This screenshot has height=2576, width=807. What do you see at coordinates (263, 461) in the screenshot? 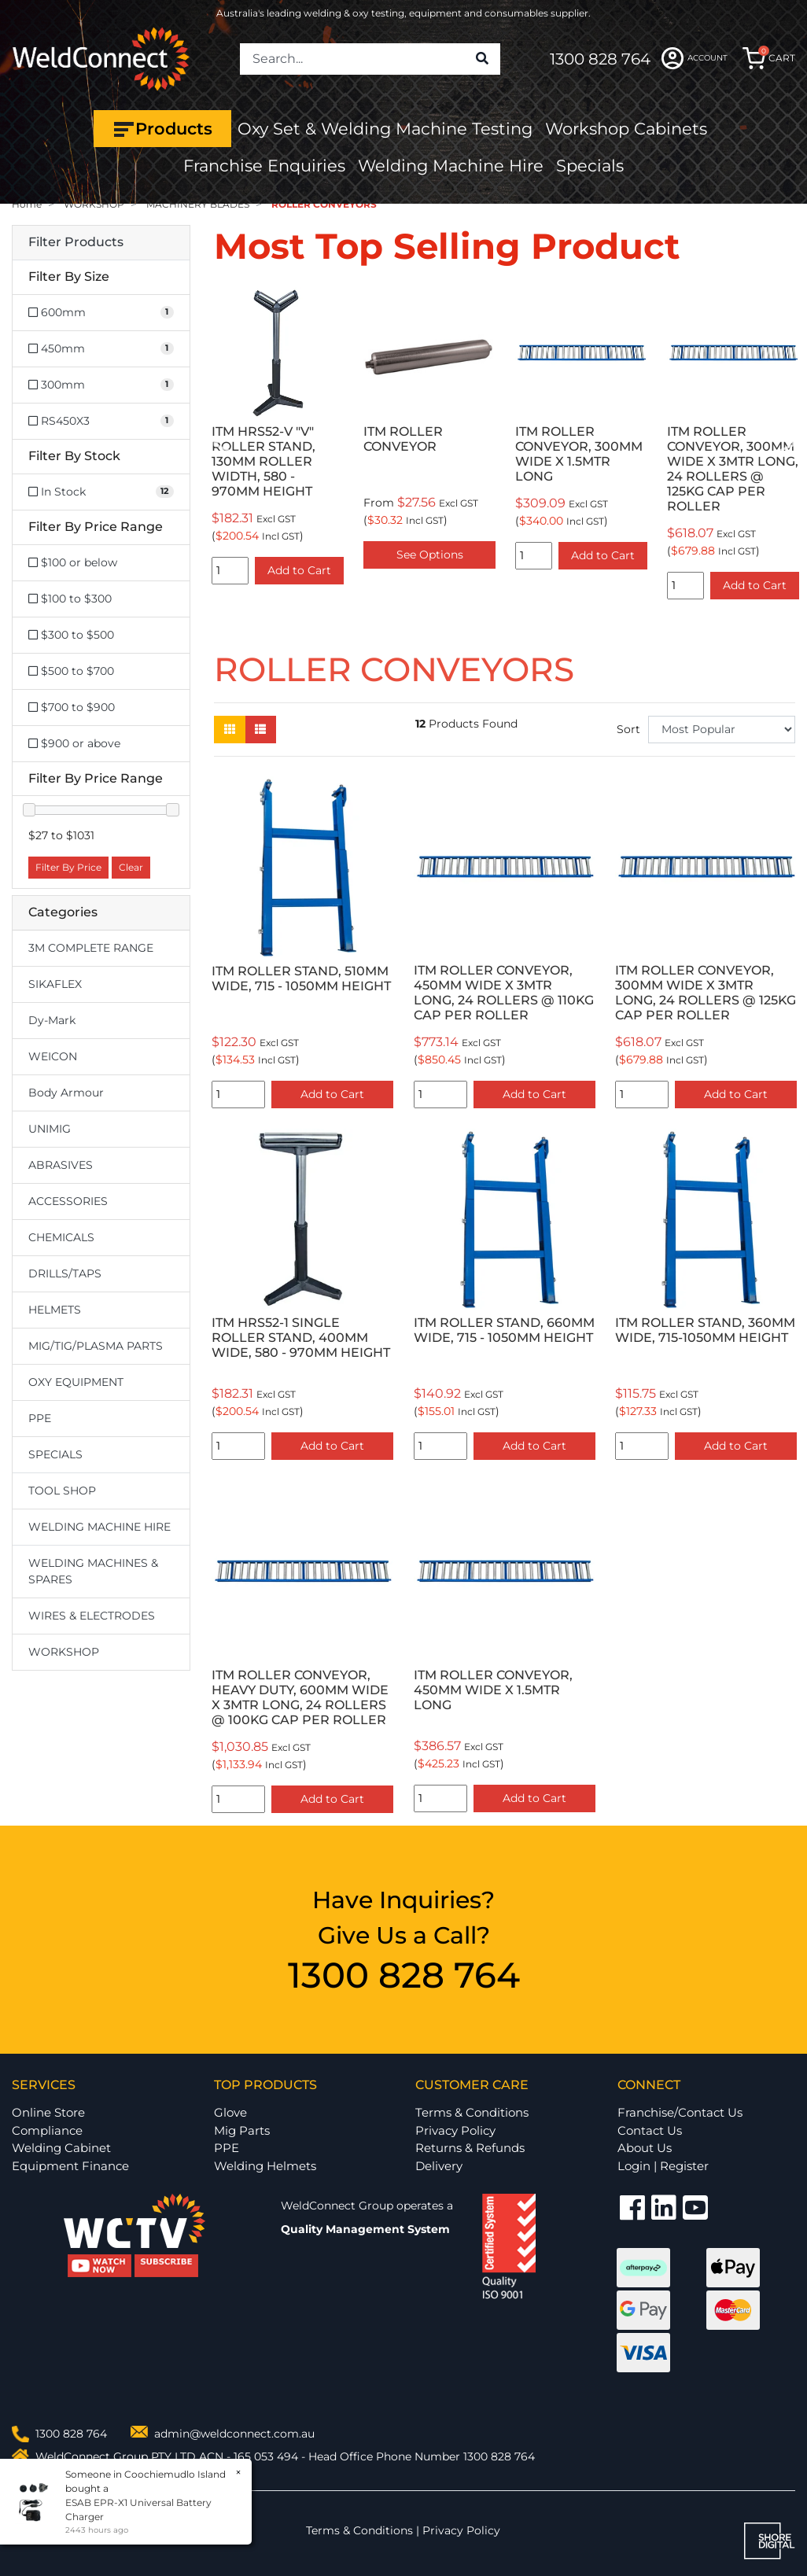
I see `ITM HRS52-V "V" ROLLER STAND, 130MM ROLLER WIDTH, 580 - 970MM HEIGHT` at bounding box center [263, 461].